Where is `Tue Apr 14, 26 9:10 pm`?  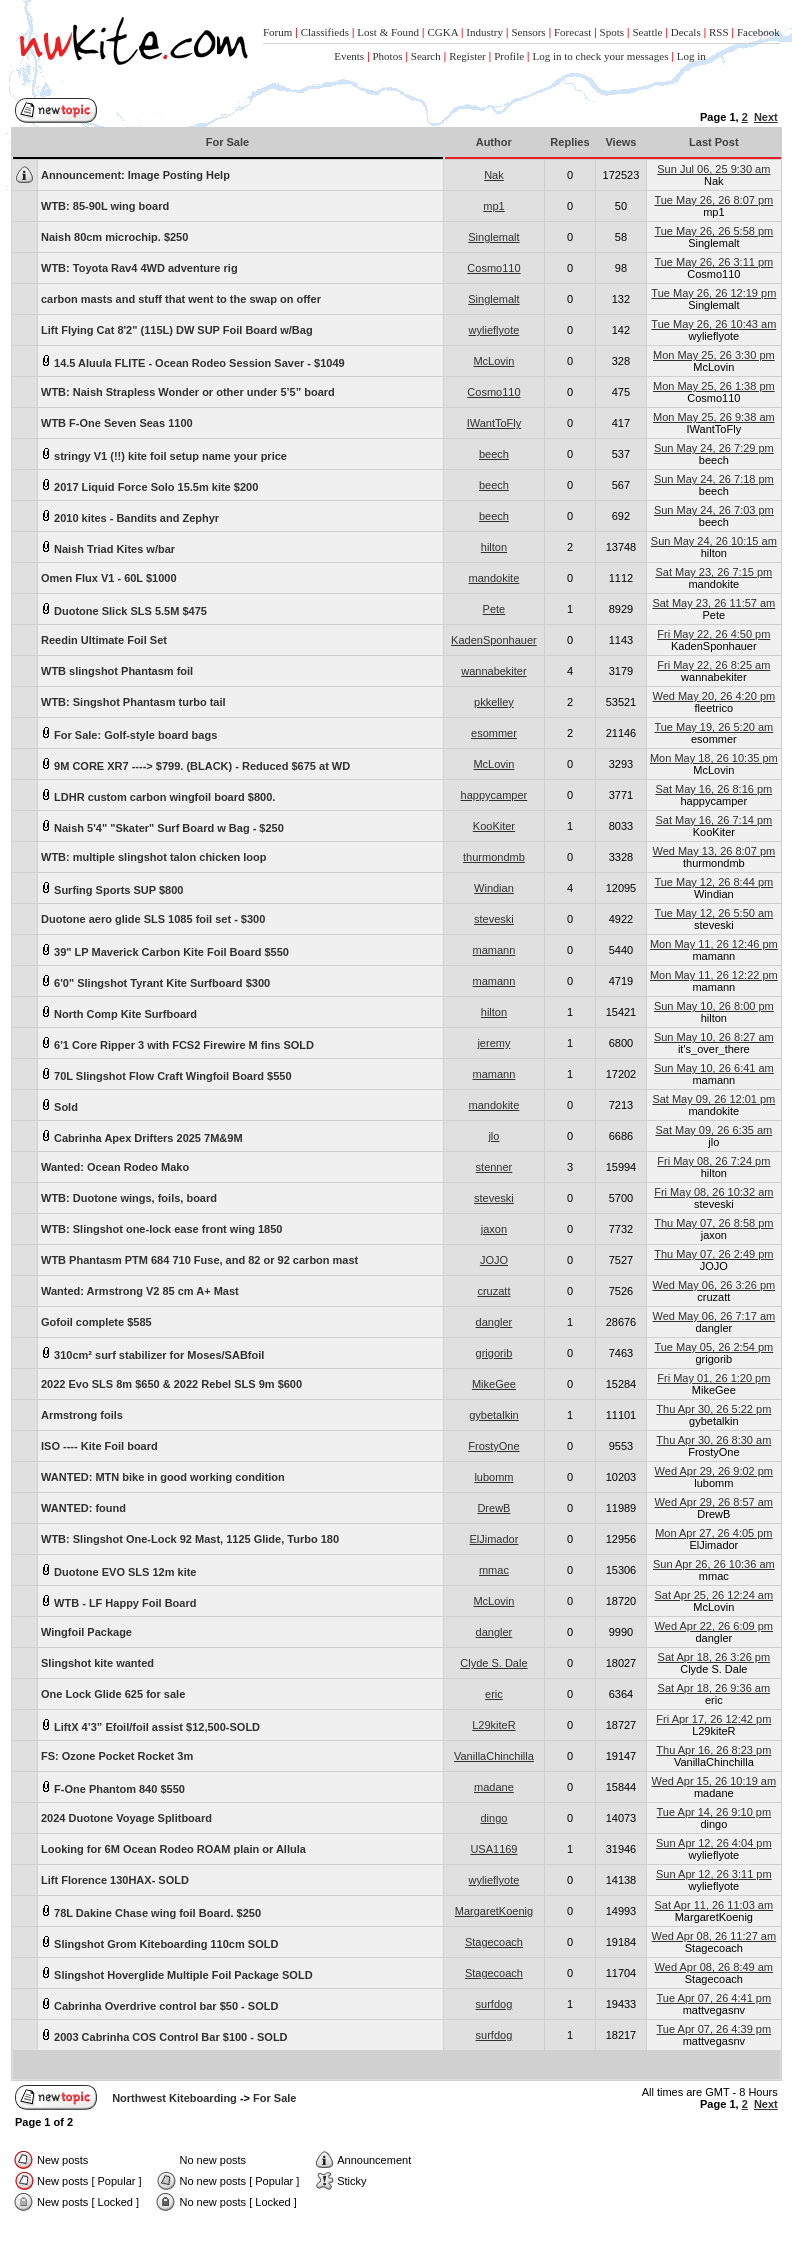 Tue Apr 14, 26 9:10 pm is located at coordinates (714, 1812).